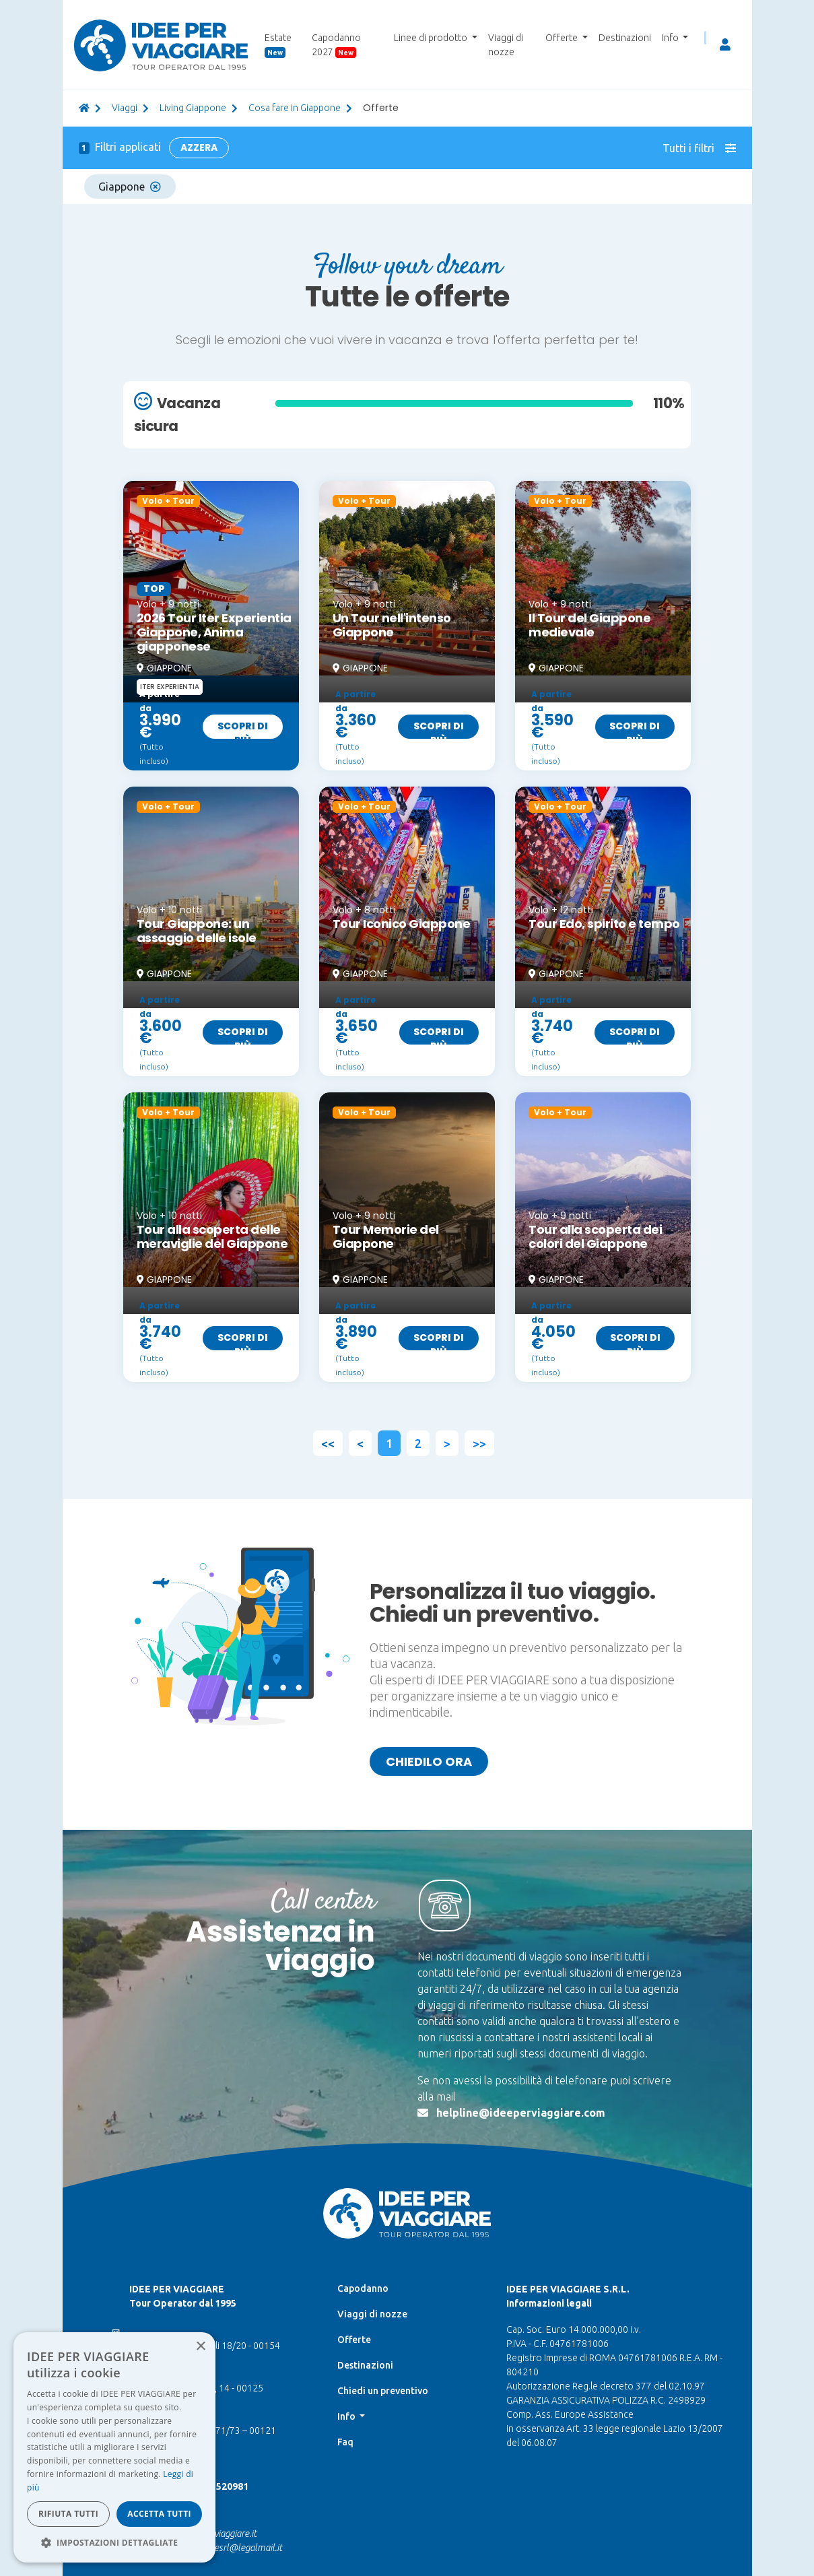 The image size is (814, 2576). What do you see at coordinates (562, 37) in the screenshot?
I see `Offerte [button]` at bounding box center [562, 37].